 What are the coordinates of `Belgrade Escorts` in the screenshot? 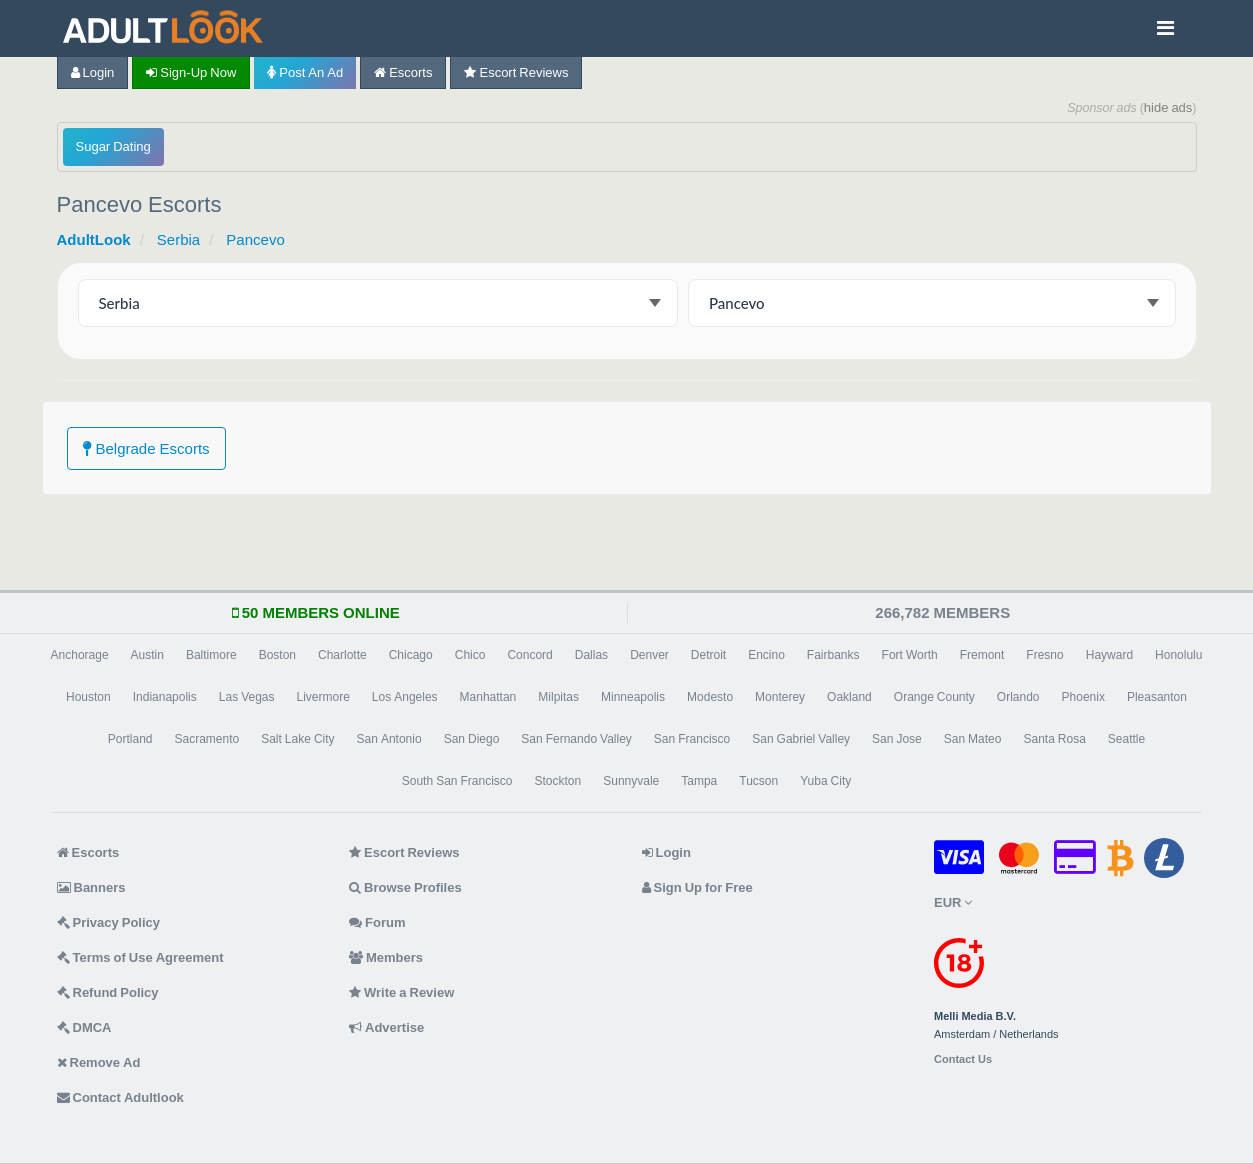 It's located at (146, 448).